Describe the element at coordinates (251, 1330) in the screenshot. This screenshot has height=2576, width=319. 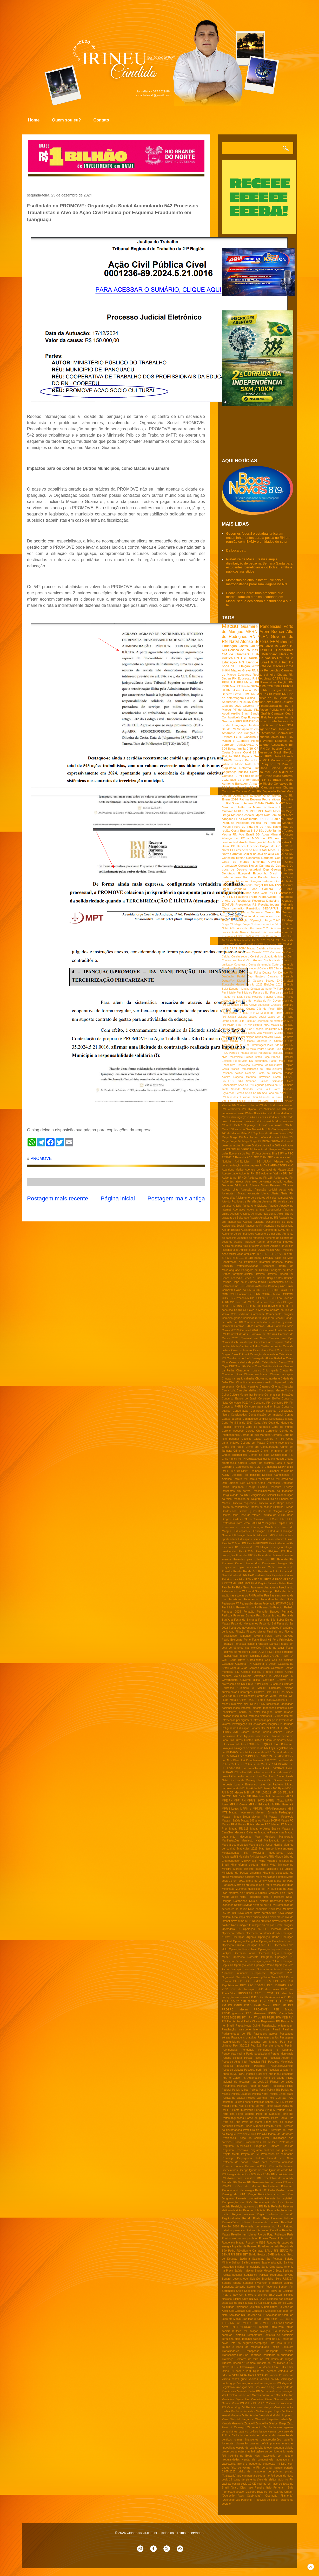
I see `Carnaval 2026 RN` at that location.